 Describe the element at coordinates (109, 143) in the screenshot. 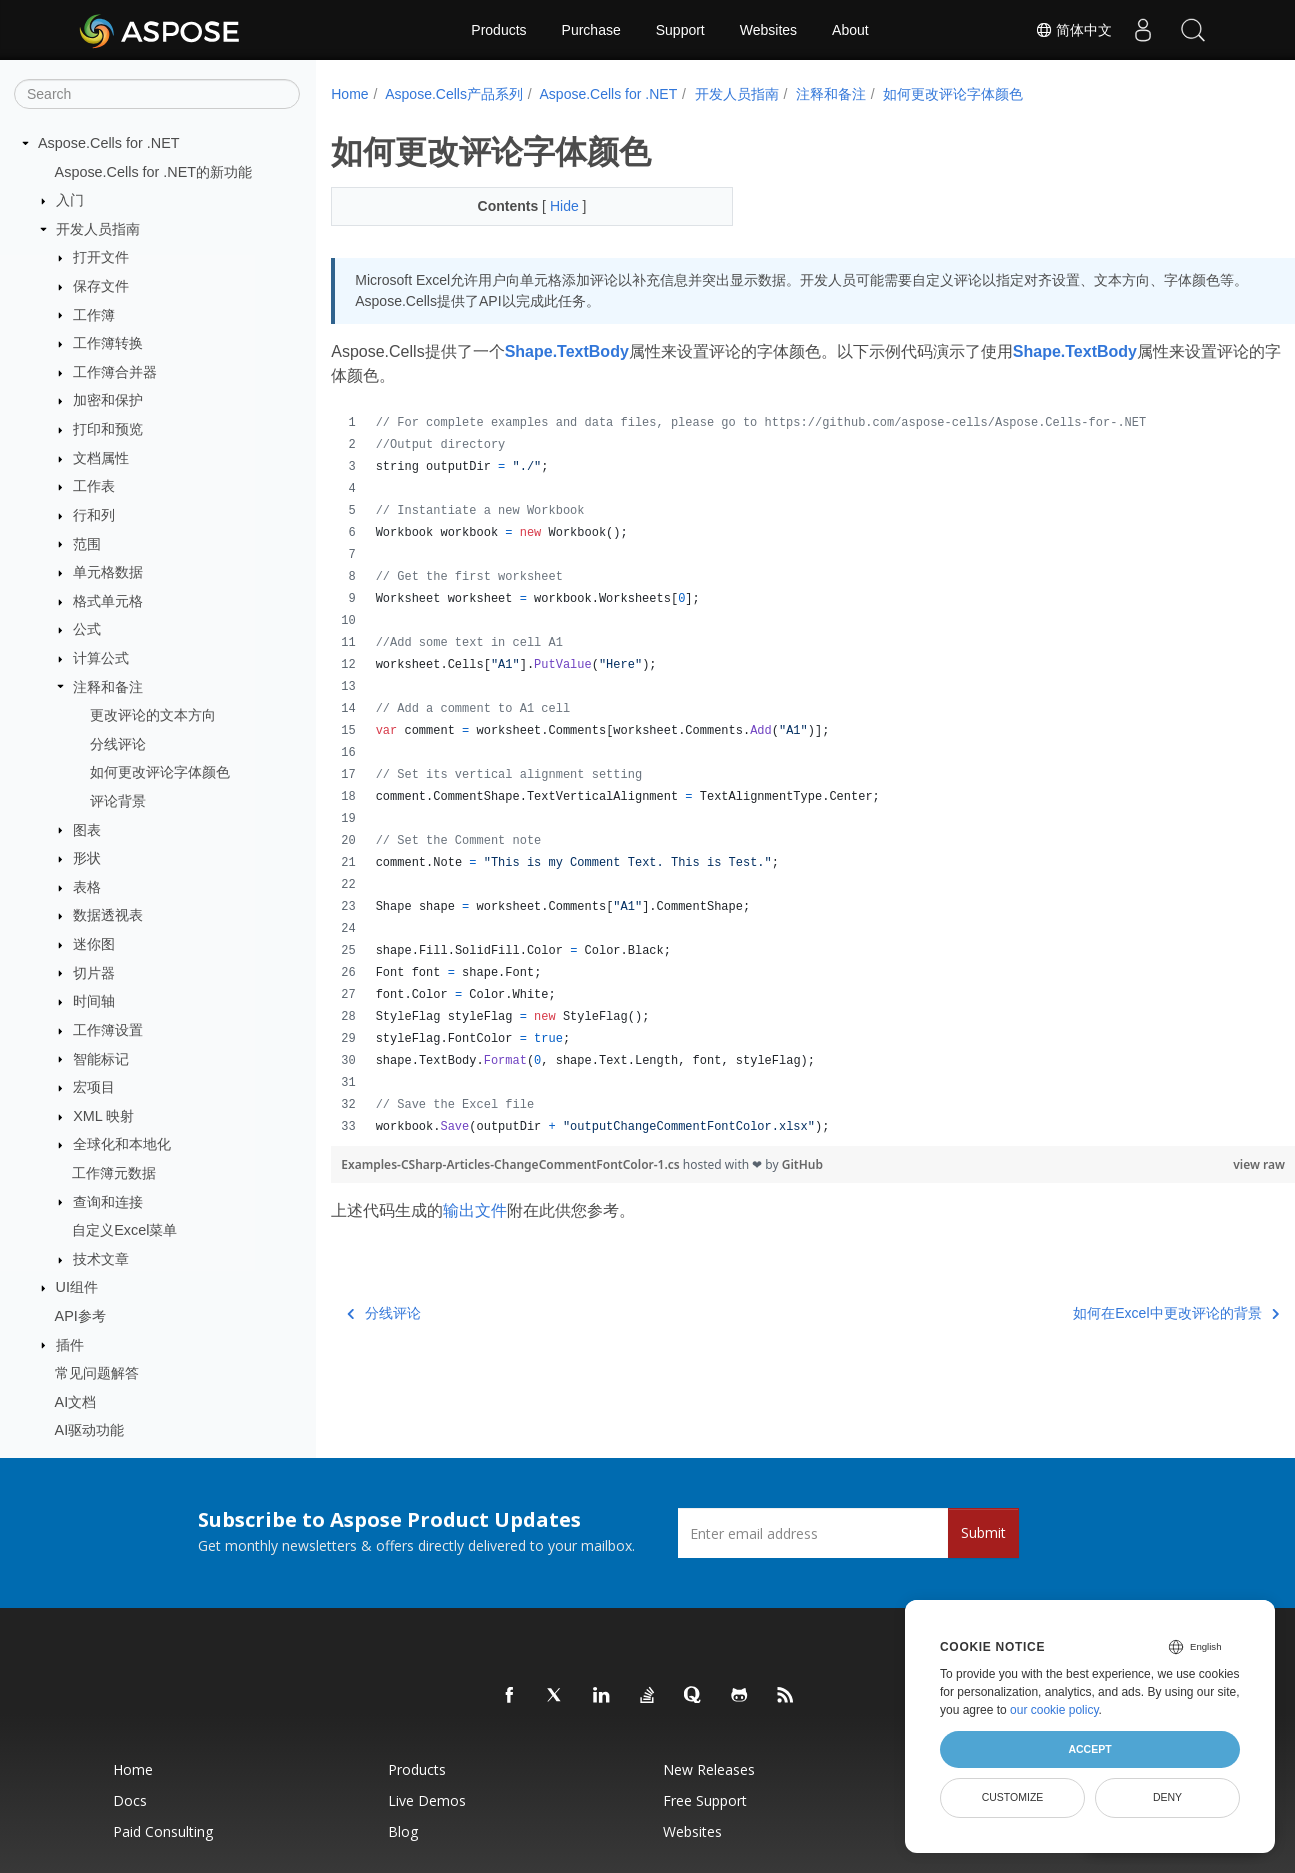

I see `Aspose.Cells for .NET` at that location.